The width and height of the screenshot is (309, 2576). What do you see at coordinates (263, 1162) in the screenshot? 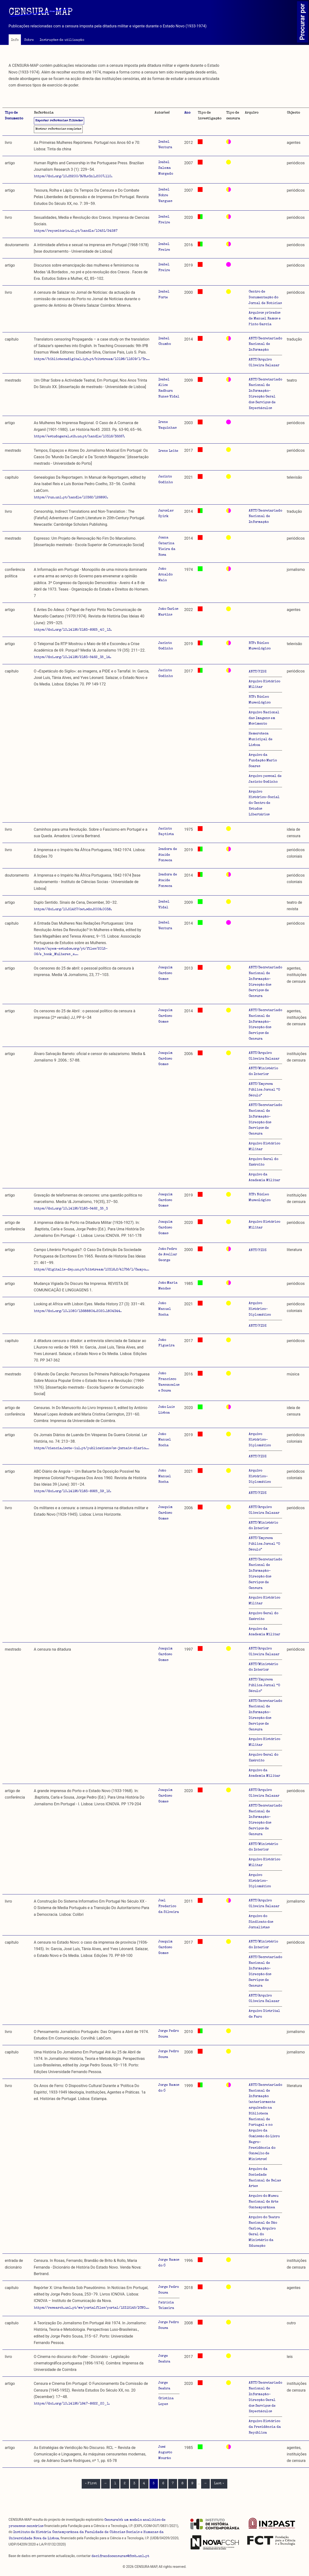
I see `Arquivo Geral do Exército` at bounding box center [263, 1162].